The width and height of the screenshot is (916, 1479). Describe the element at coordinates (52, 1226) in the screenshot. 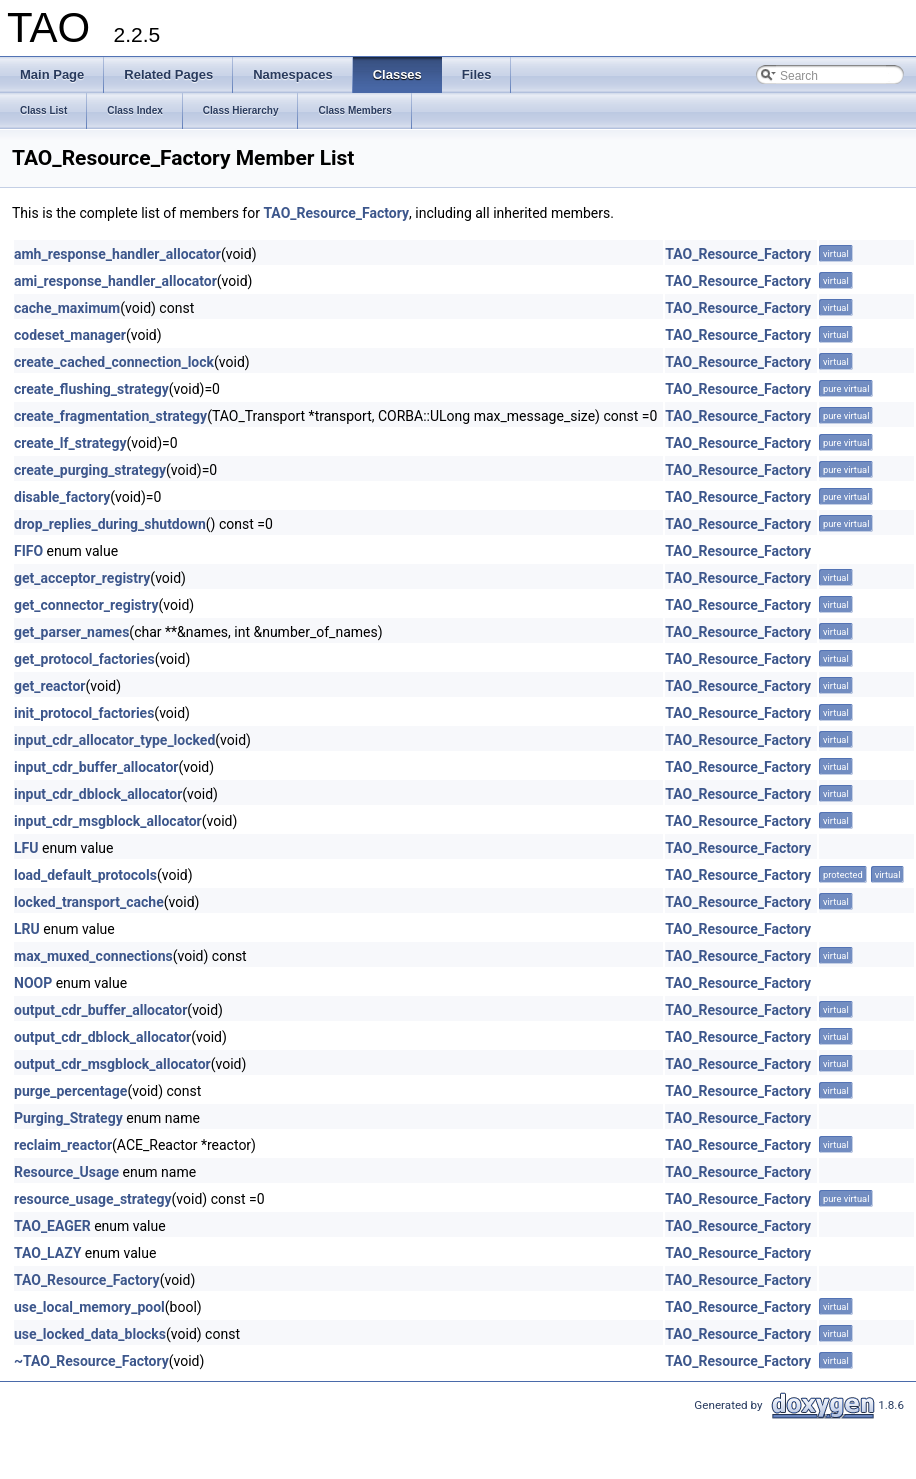

I see `TAO_EAGER` at that location.